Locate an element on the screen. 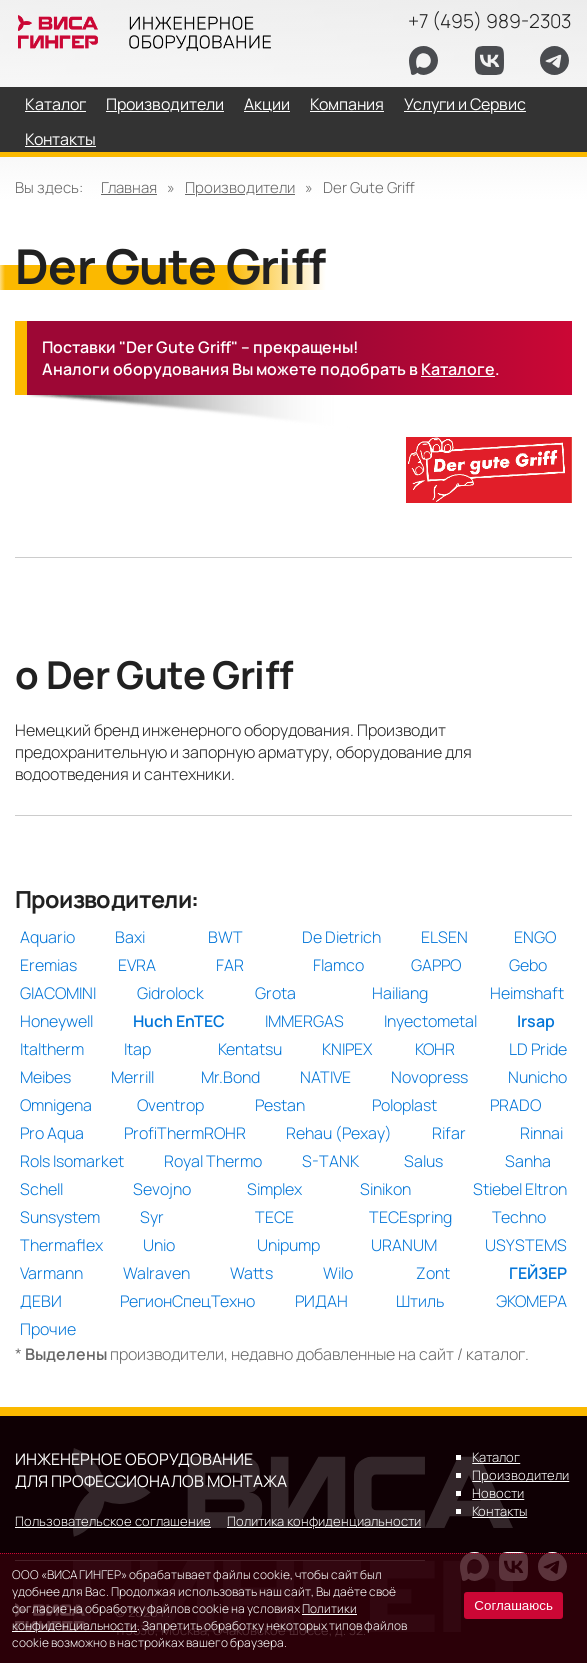 Image resolution: width=587 pixels, height=1663 pixels. Акции is located at coordinates (267, 104).